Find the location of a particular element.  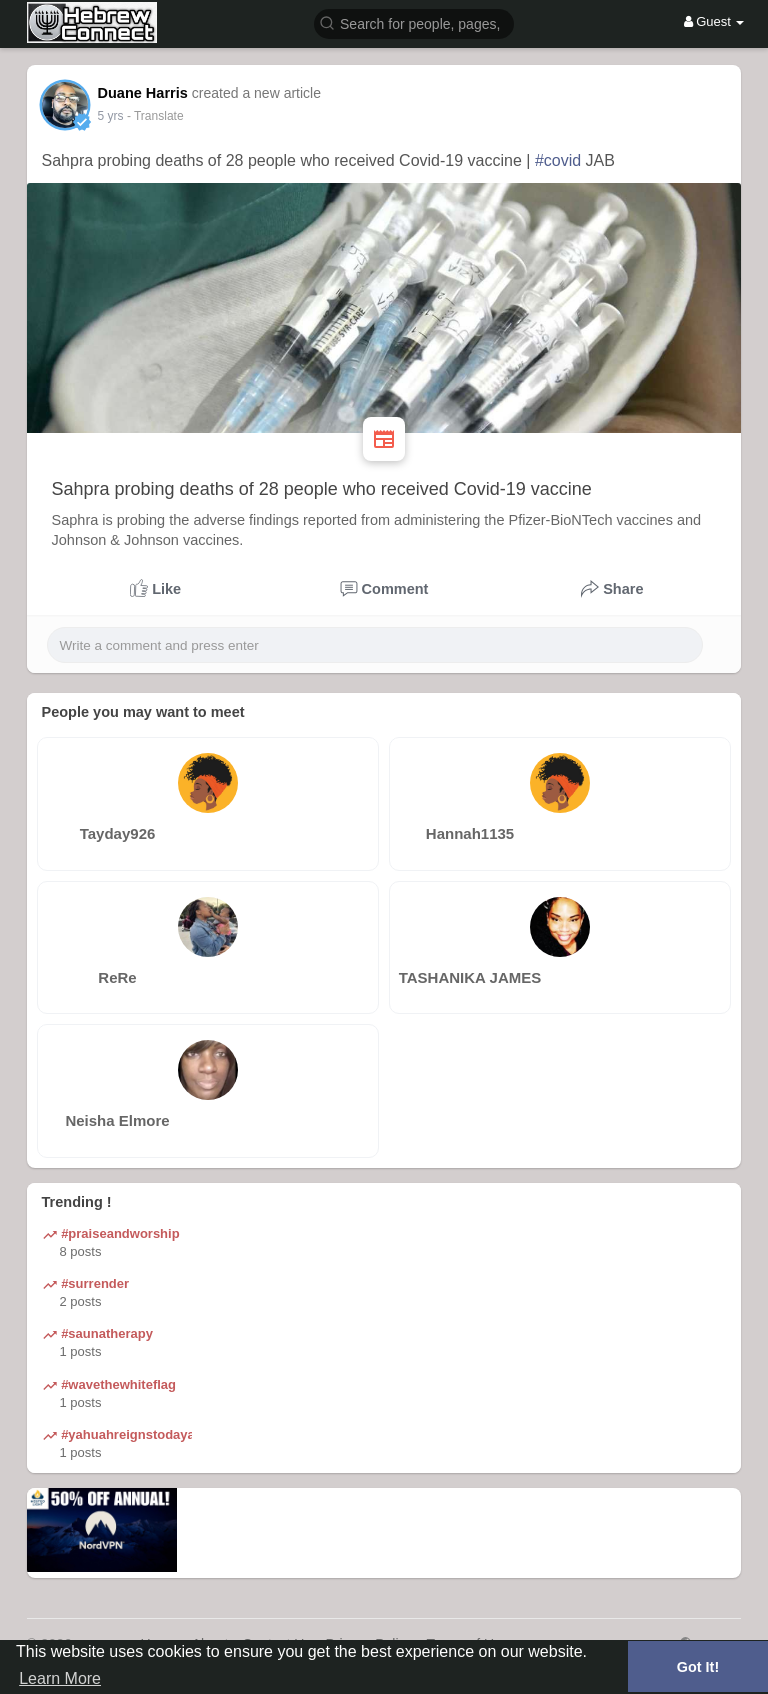

- Translate is located at coordinates (155, 116).